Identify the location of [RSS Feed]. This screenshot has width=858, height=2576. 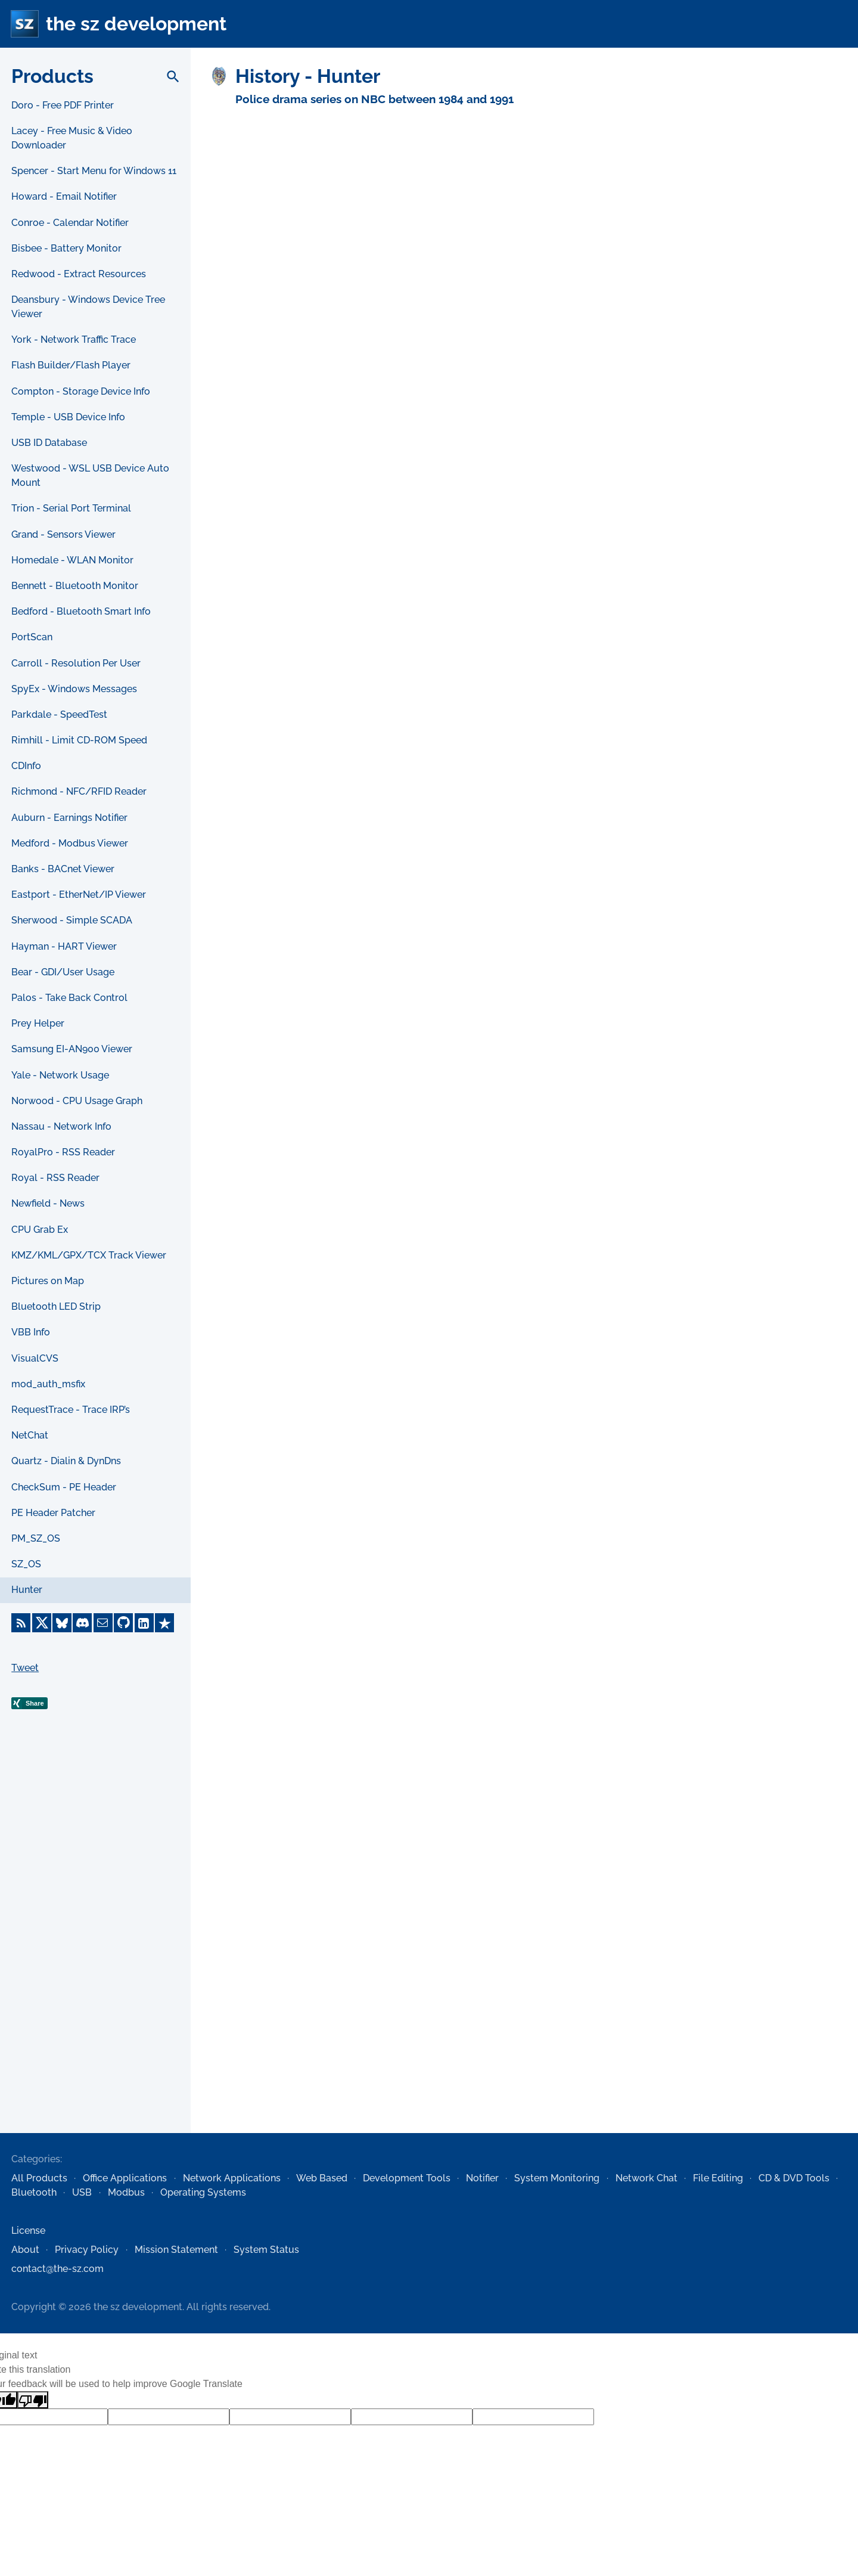
(20, 1622).